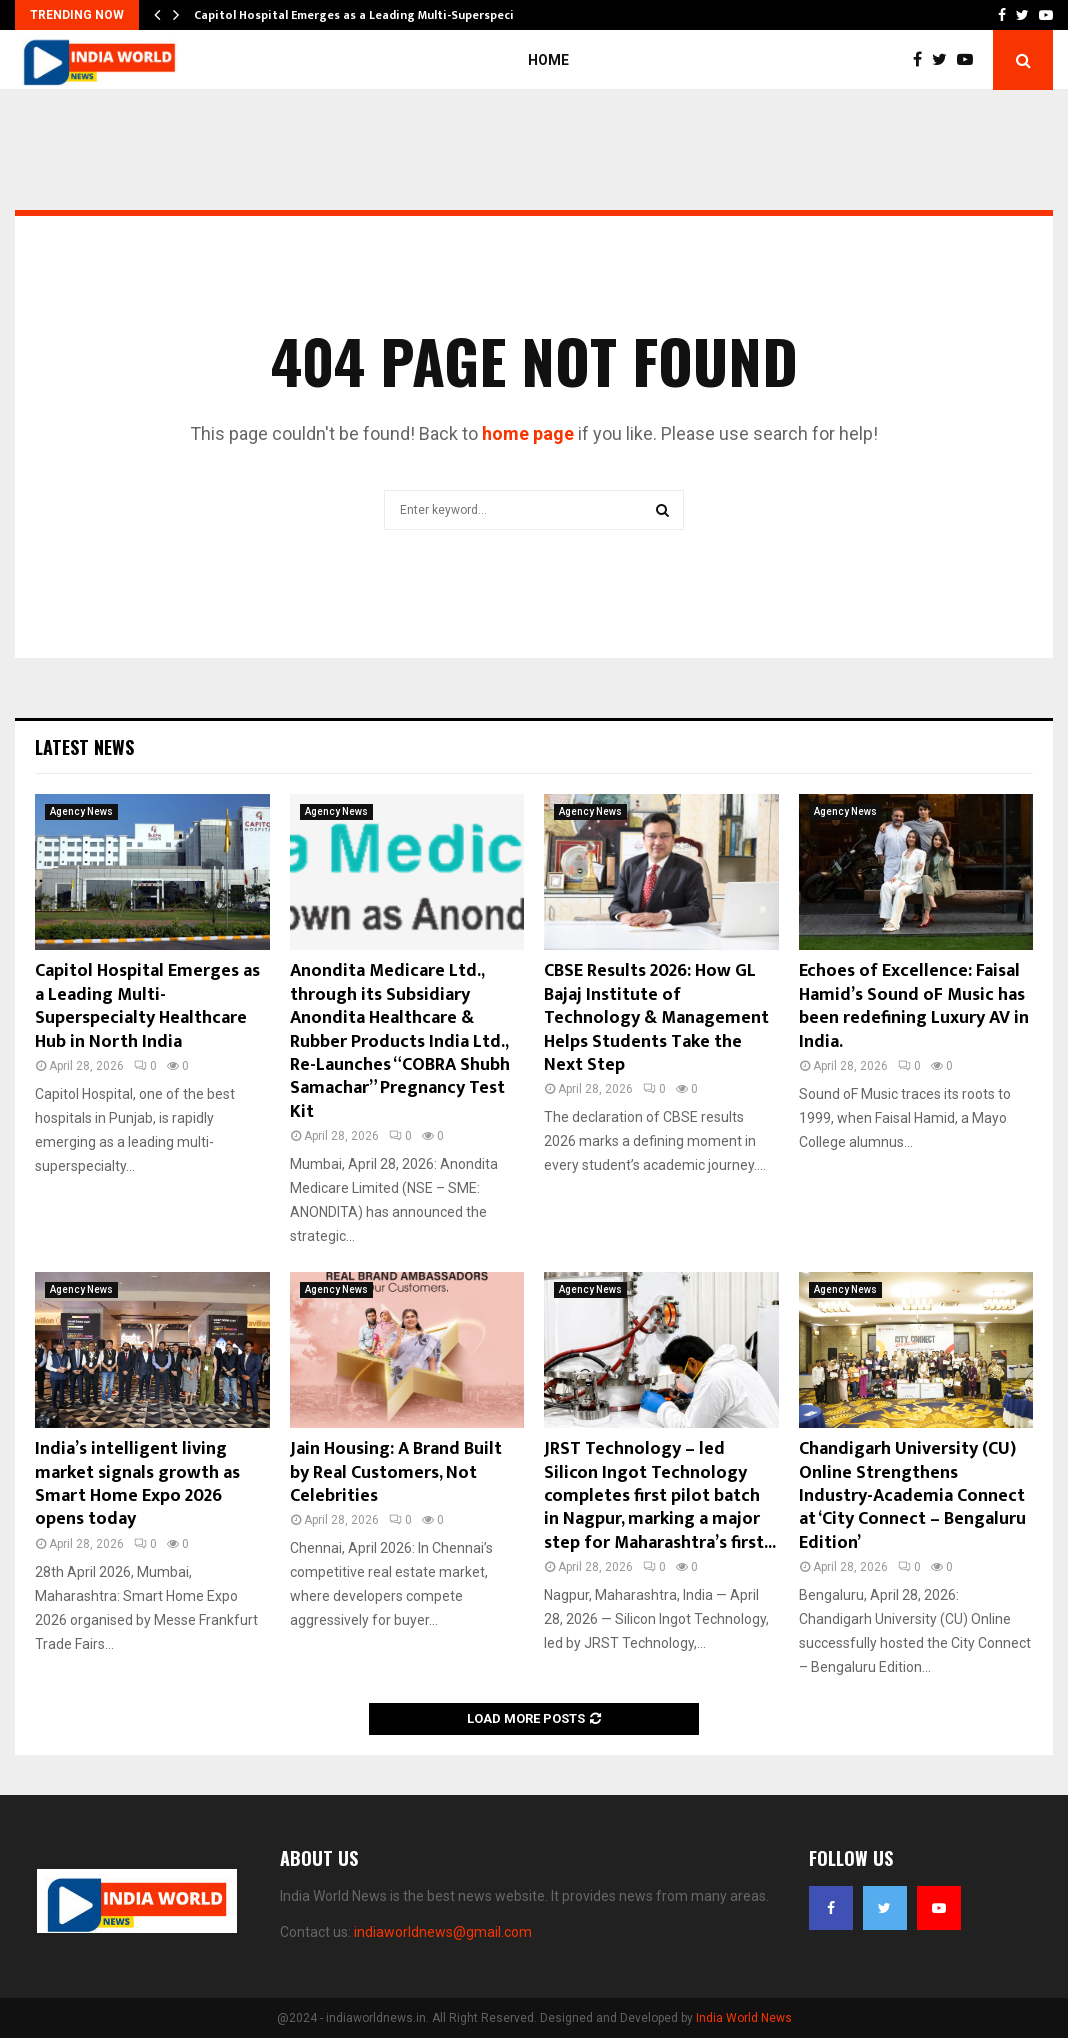 The image size is (1068, 2038). I want to click on India’s intelligent living market signals growth as Smart Home Expo 2026 opens today, so click(137, 1484).